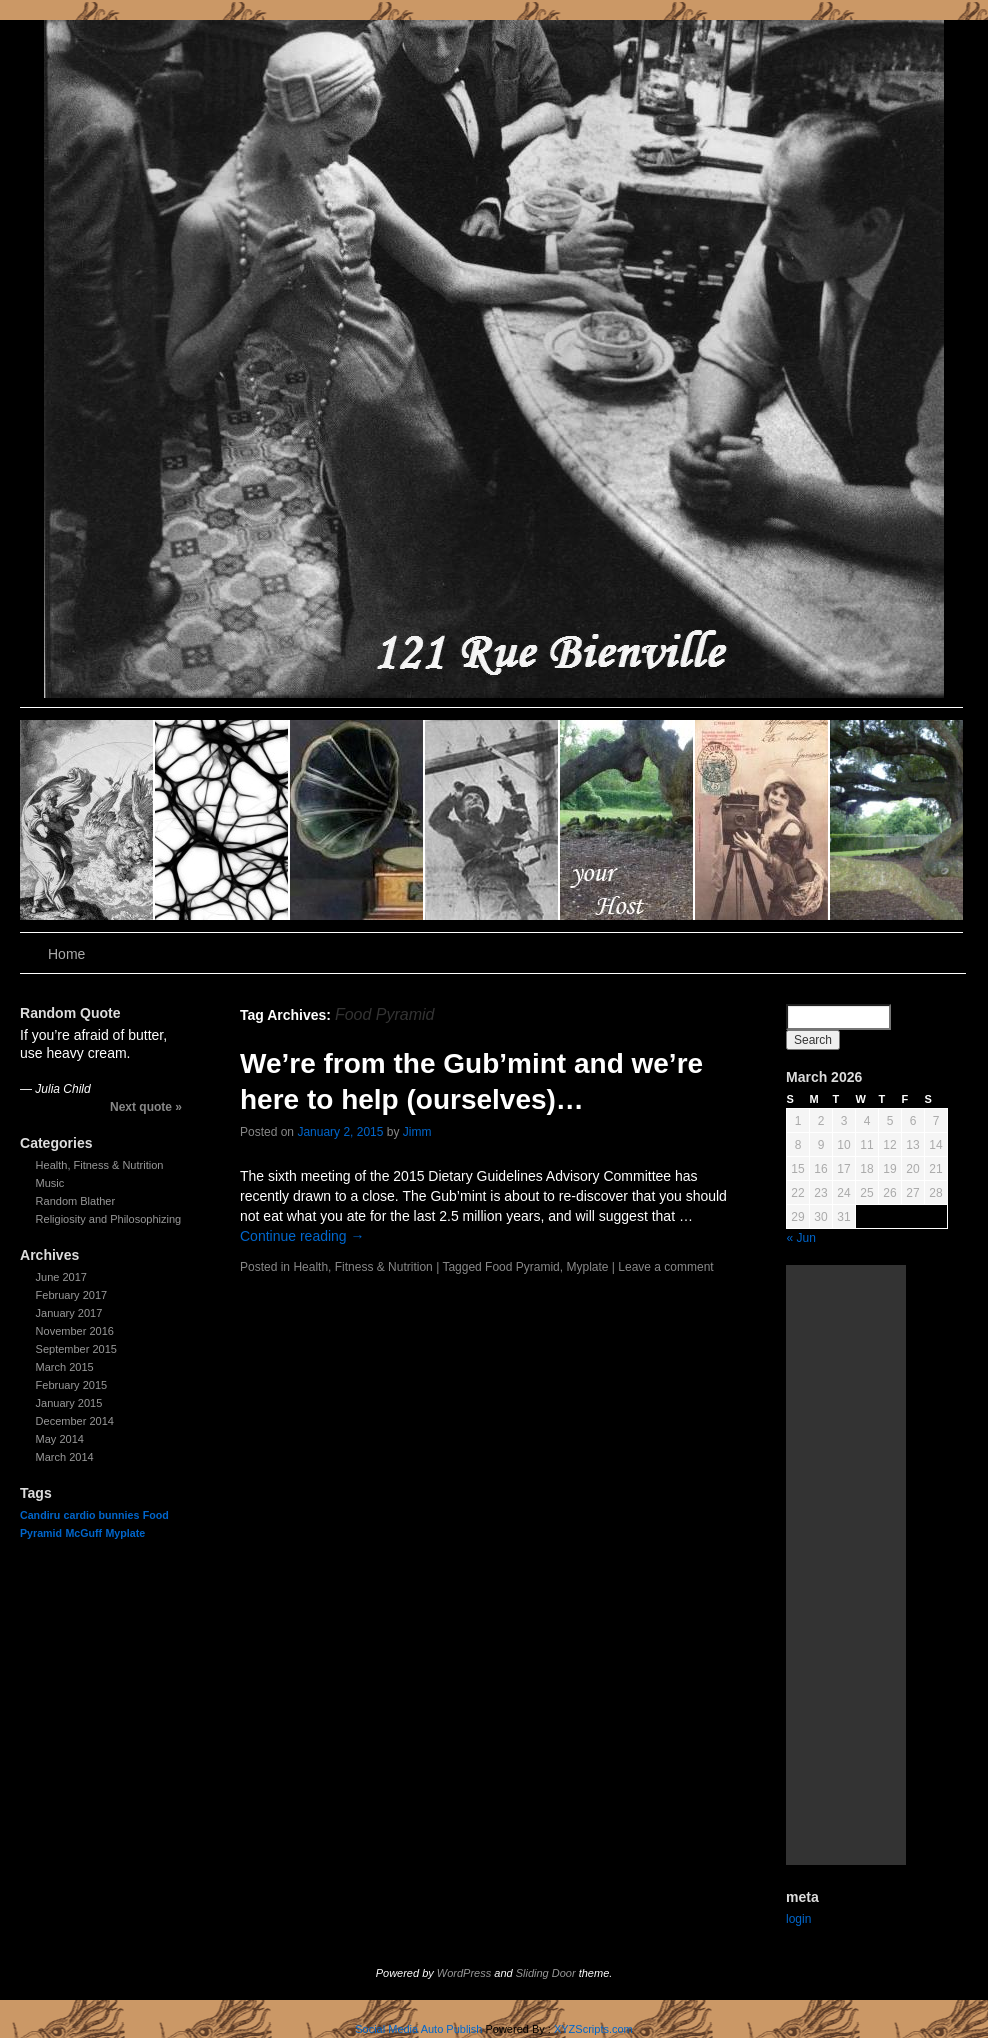 The image size is (988, 2038). What do you see at coordinates (72, 1295) in the screenshot?
I see `February 2017` at bounding box center [72, 1295].